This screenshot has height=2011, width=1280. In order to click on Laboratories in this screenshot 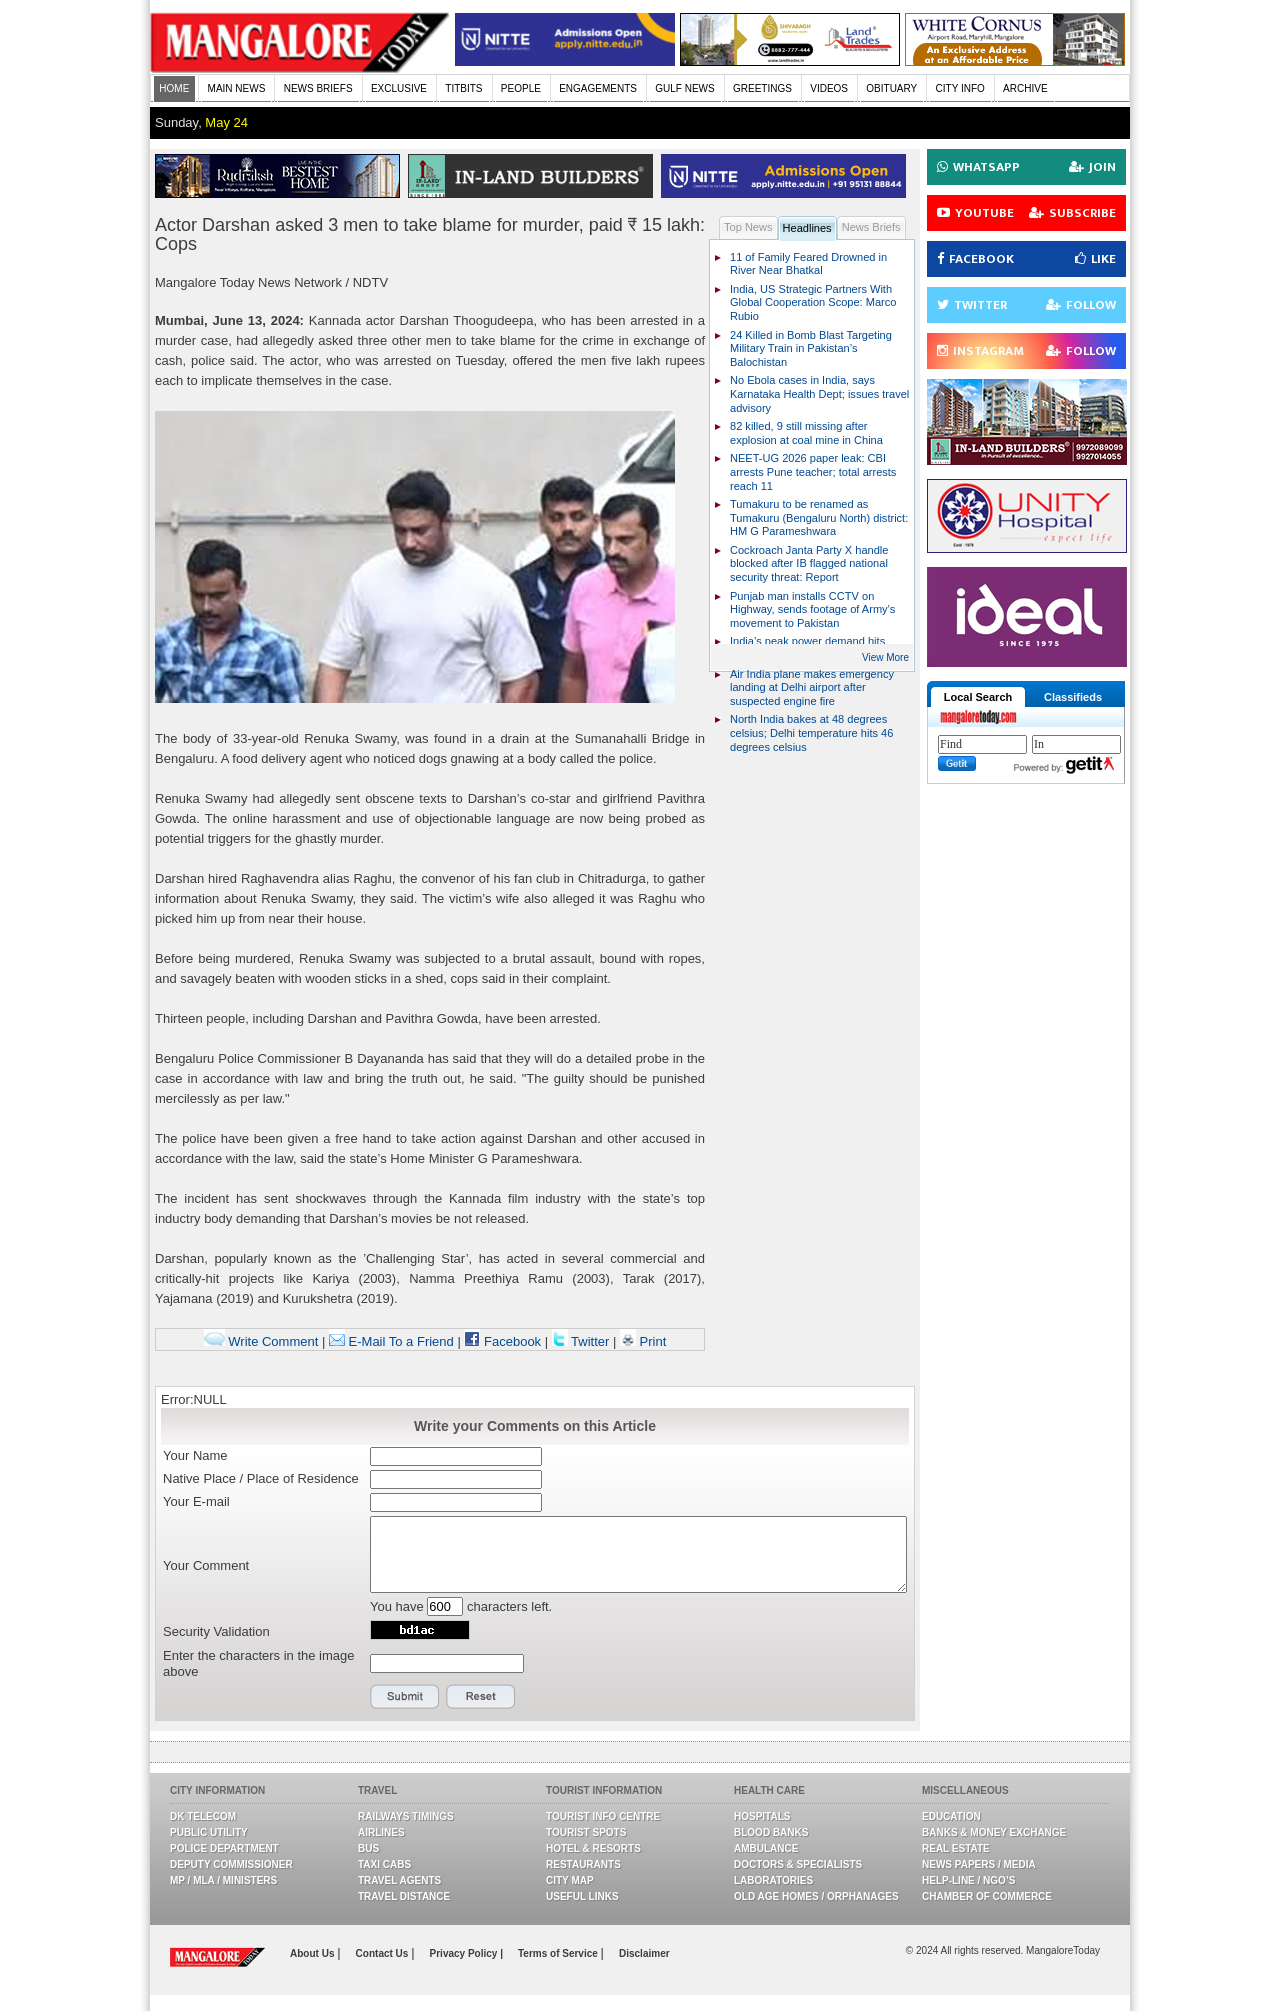, I will do `click(773, 1880)`.